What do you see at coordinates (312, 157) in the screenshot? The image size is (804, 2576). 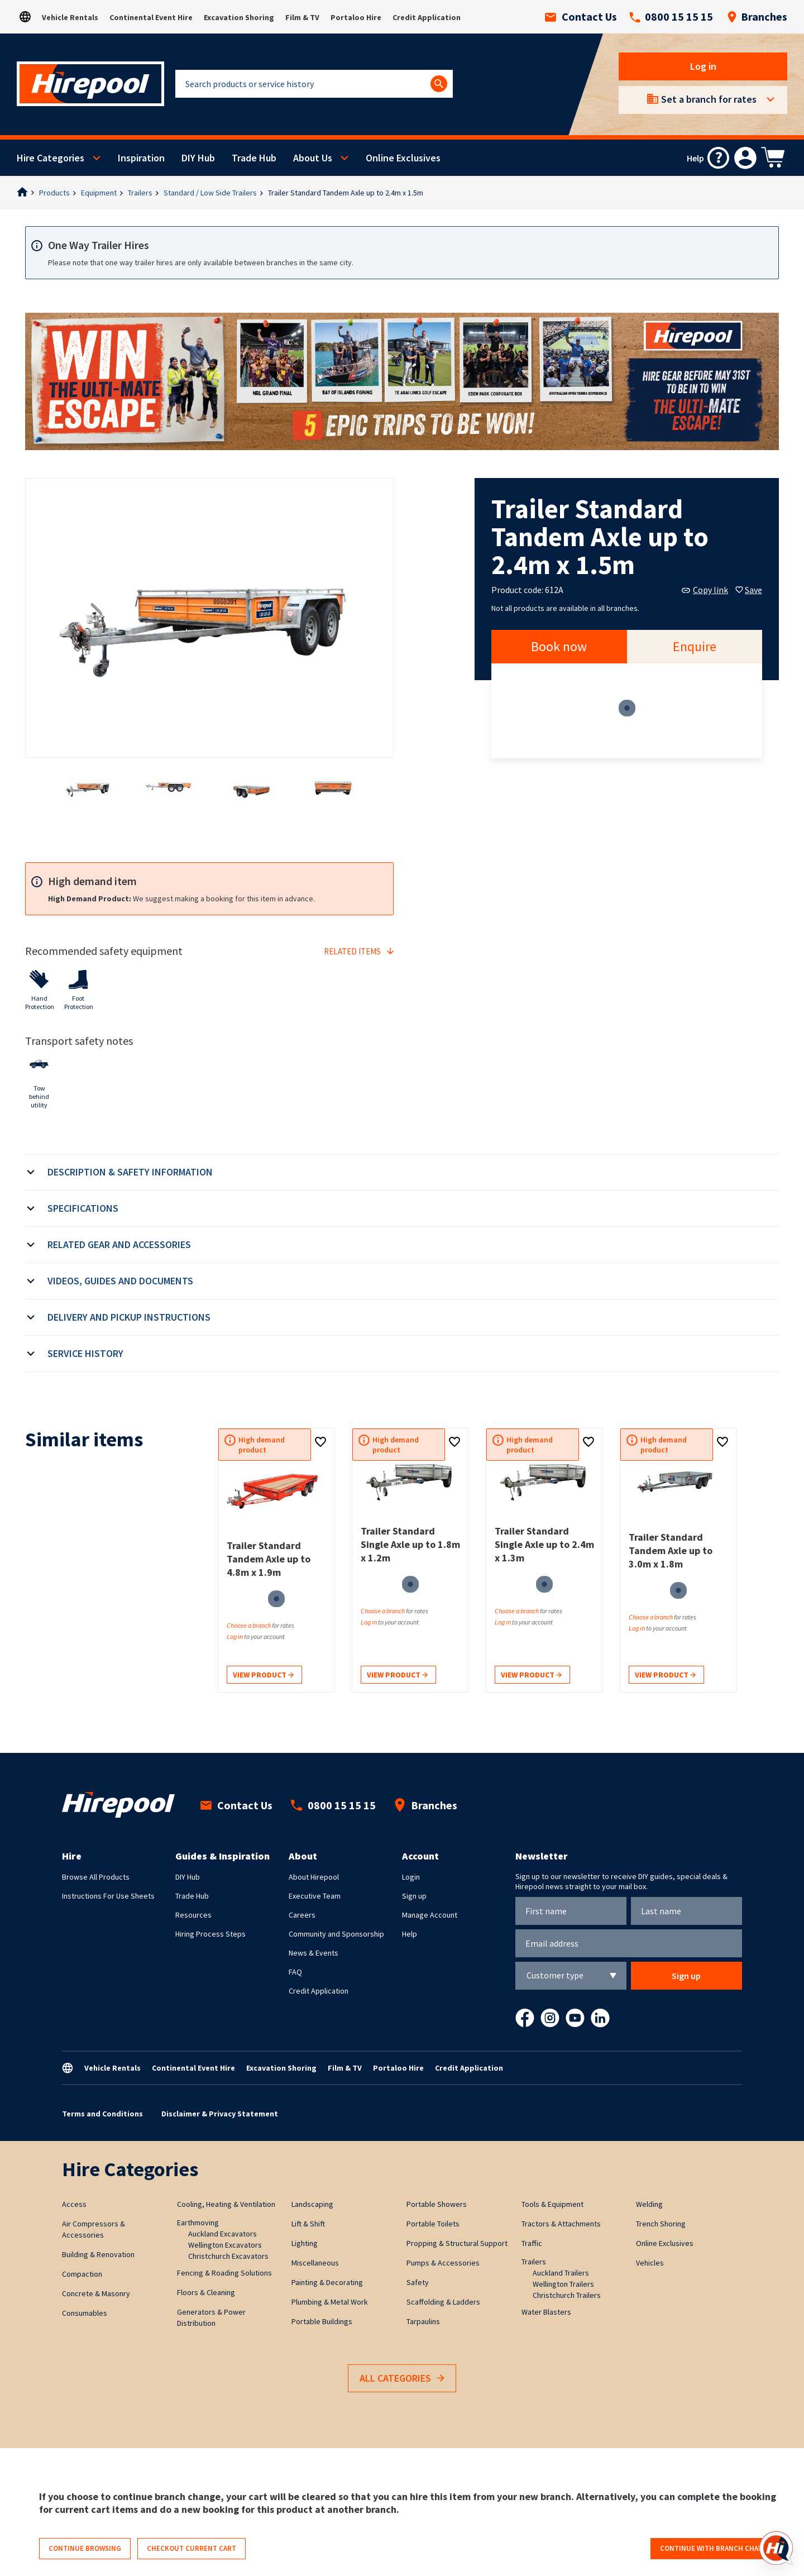 I see `About Us` at bounding box center [312, 157].